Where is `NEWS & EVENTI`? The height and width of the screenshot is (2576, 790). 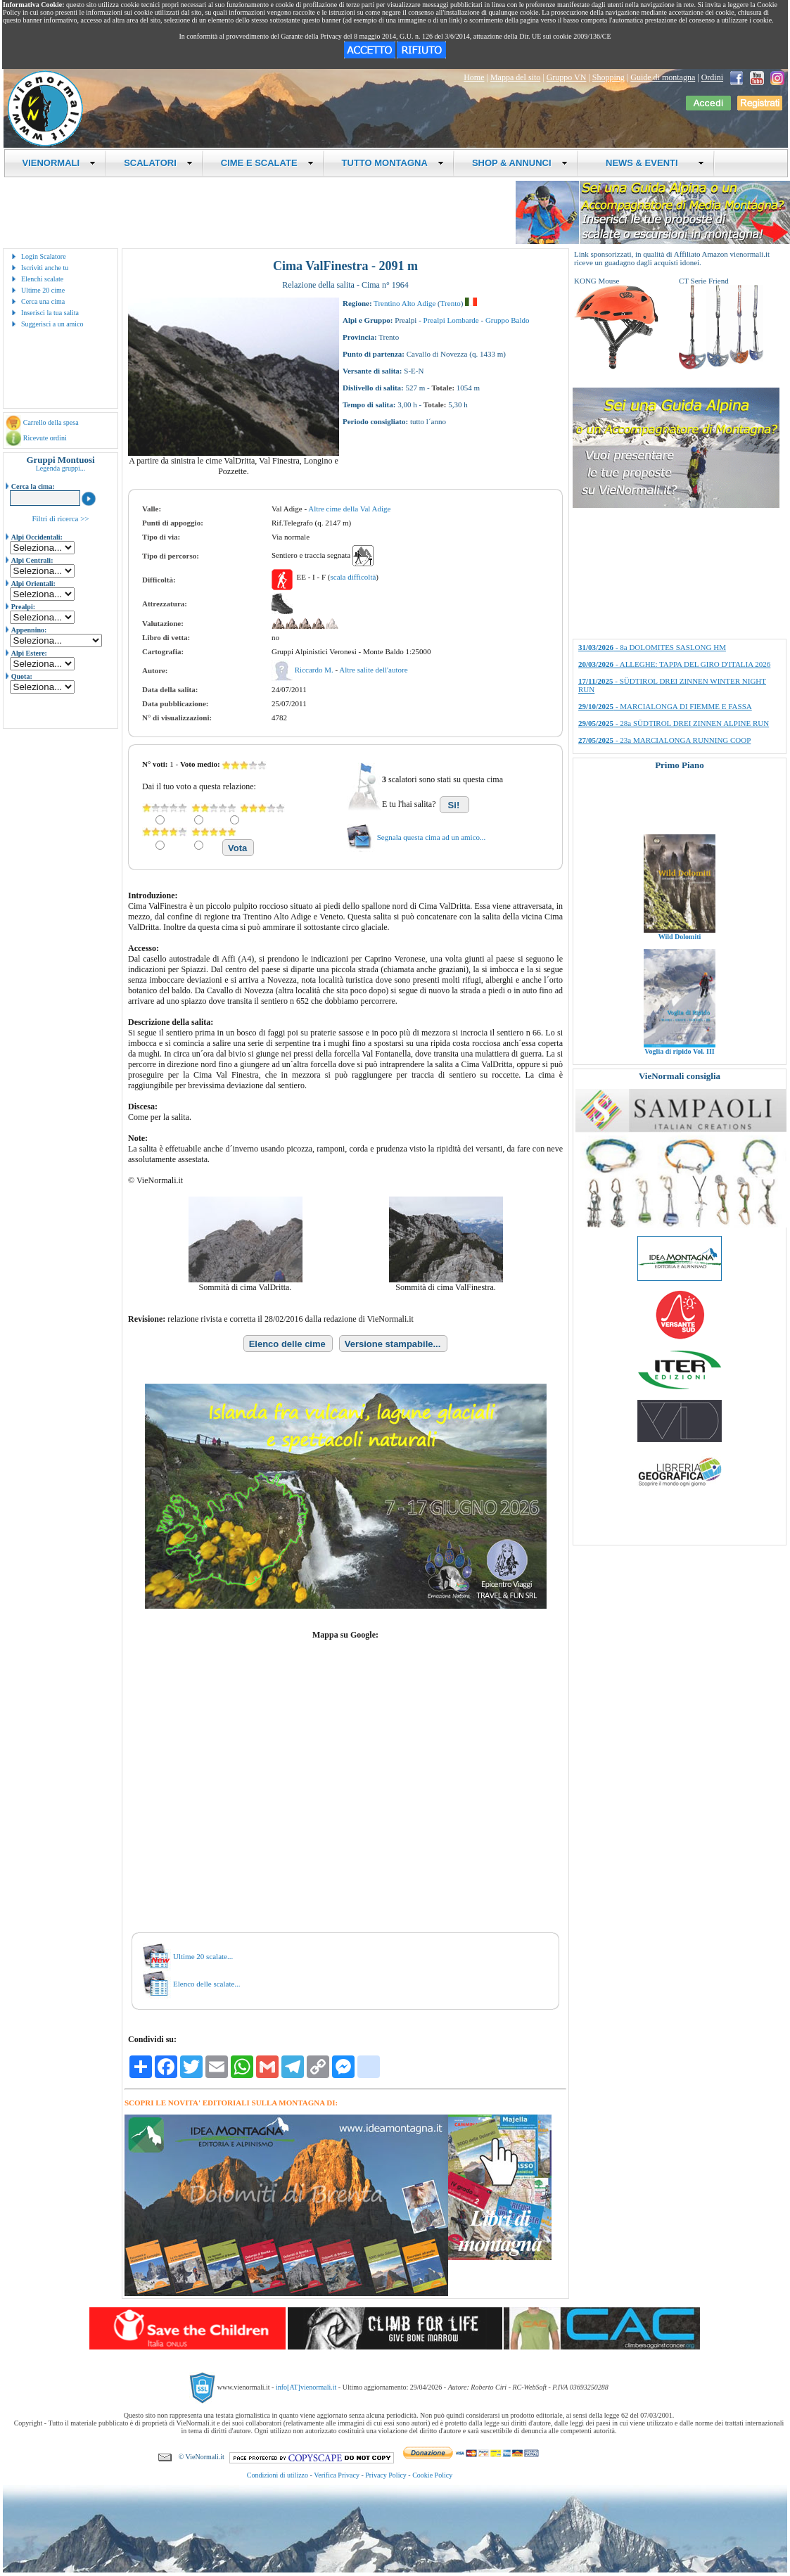
NEWS & EVENTI is located at coordinates (650, 163).